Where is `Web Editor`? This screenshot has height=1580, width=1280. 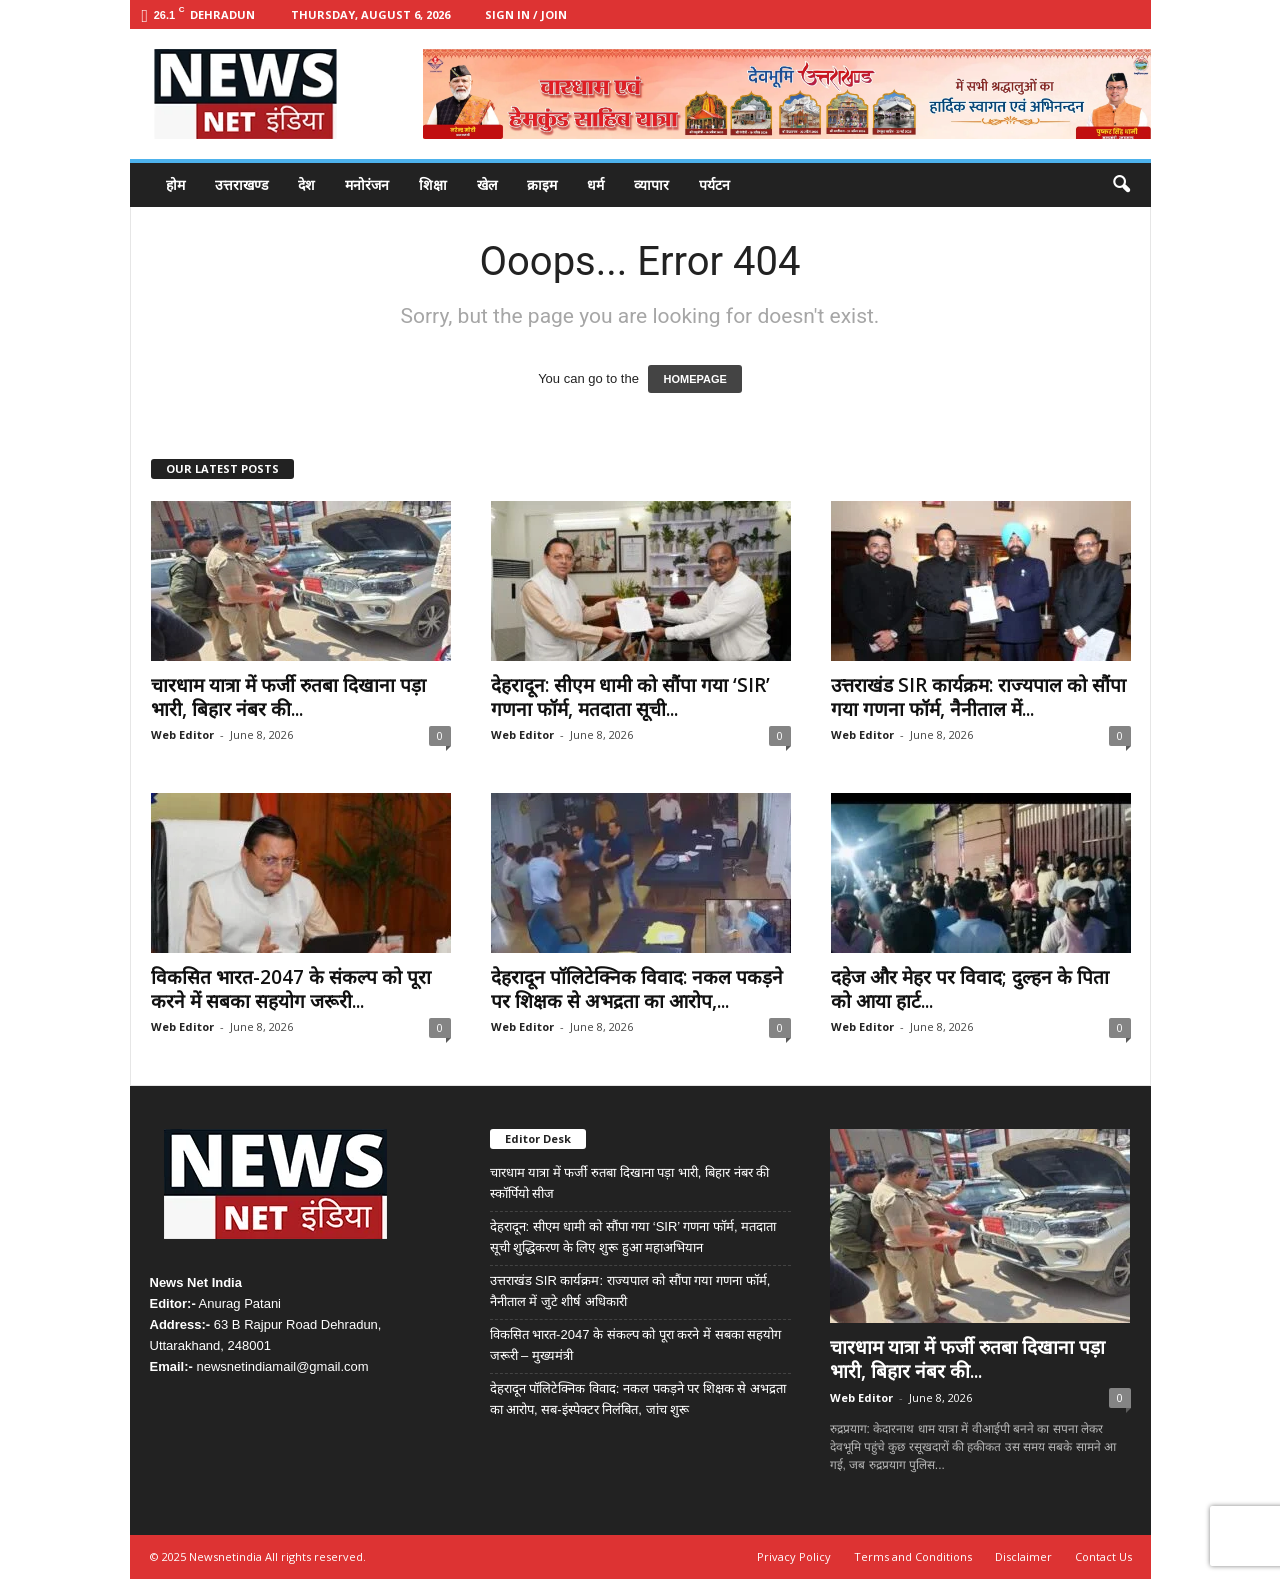 Web Editor is located at coordinates (182, 734).